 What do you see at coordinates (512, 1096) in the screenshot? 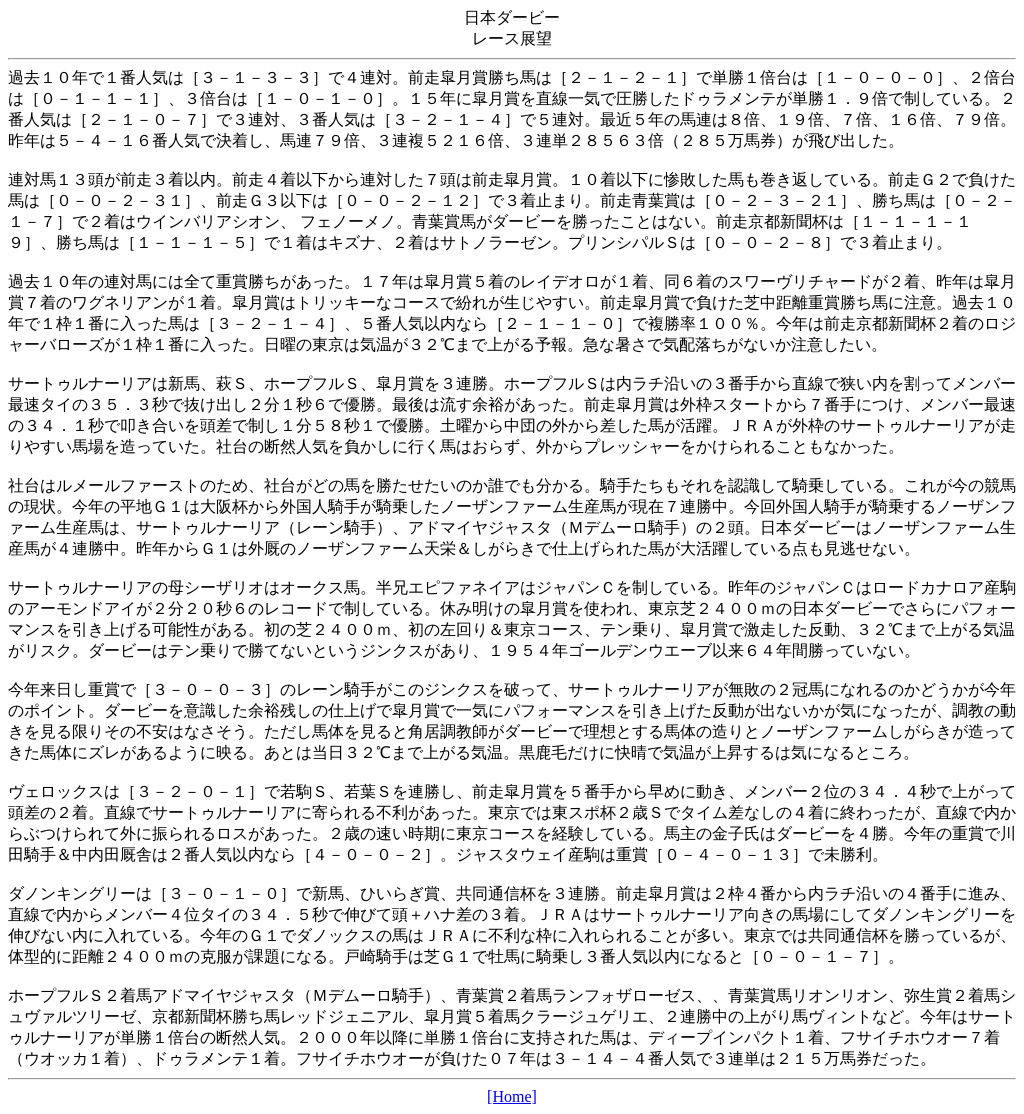
I see `[Home]` at bounding box center [512, 1096].